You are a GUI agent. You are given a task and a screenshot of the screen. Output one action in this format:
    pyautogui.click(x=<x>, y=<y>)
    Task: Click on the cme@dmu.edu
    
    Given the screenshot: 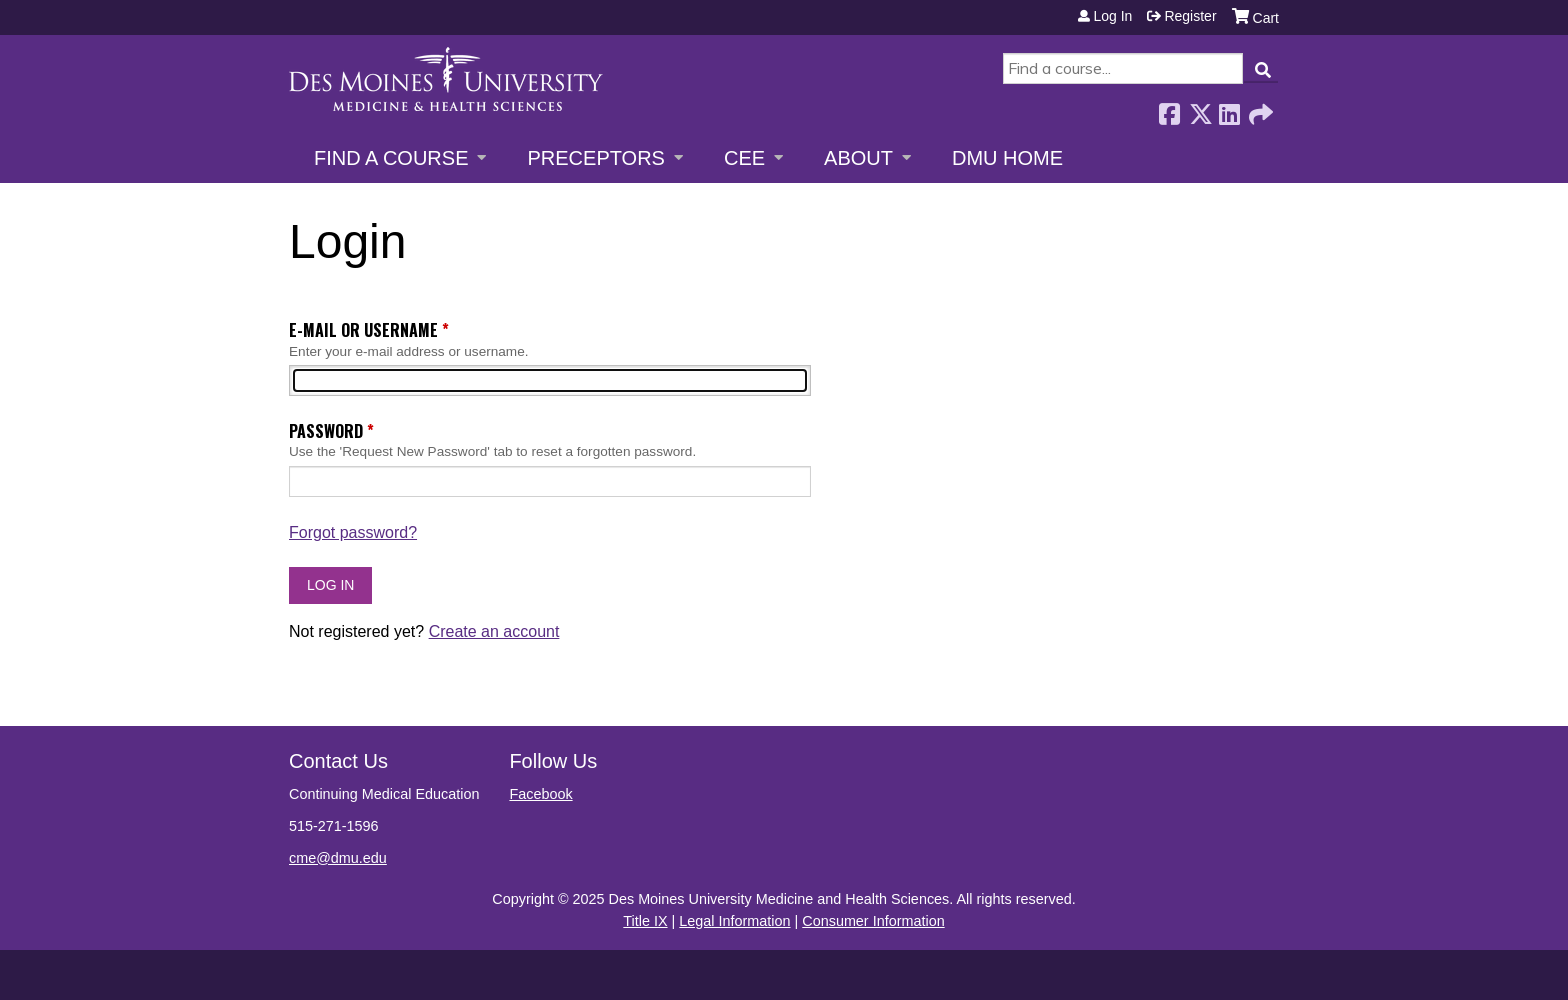 What is the action you would take?
    pyautogui.click(x=338, y=858)
    